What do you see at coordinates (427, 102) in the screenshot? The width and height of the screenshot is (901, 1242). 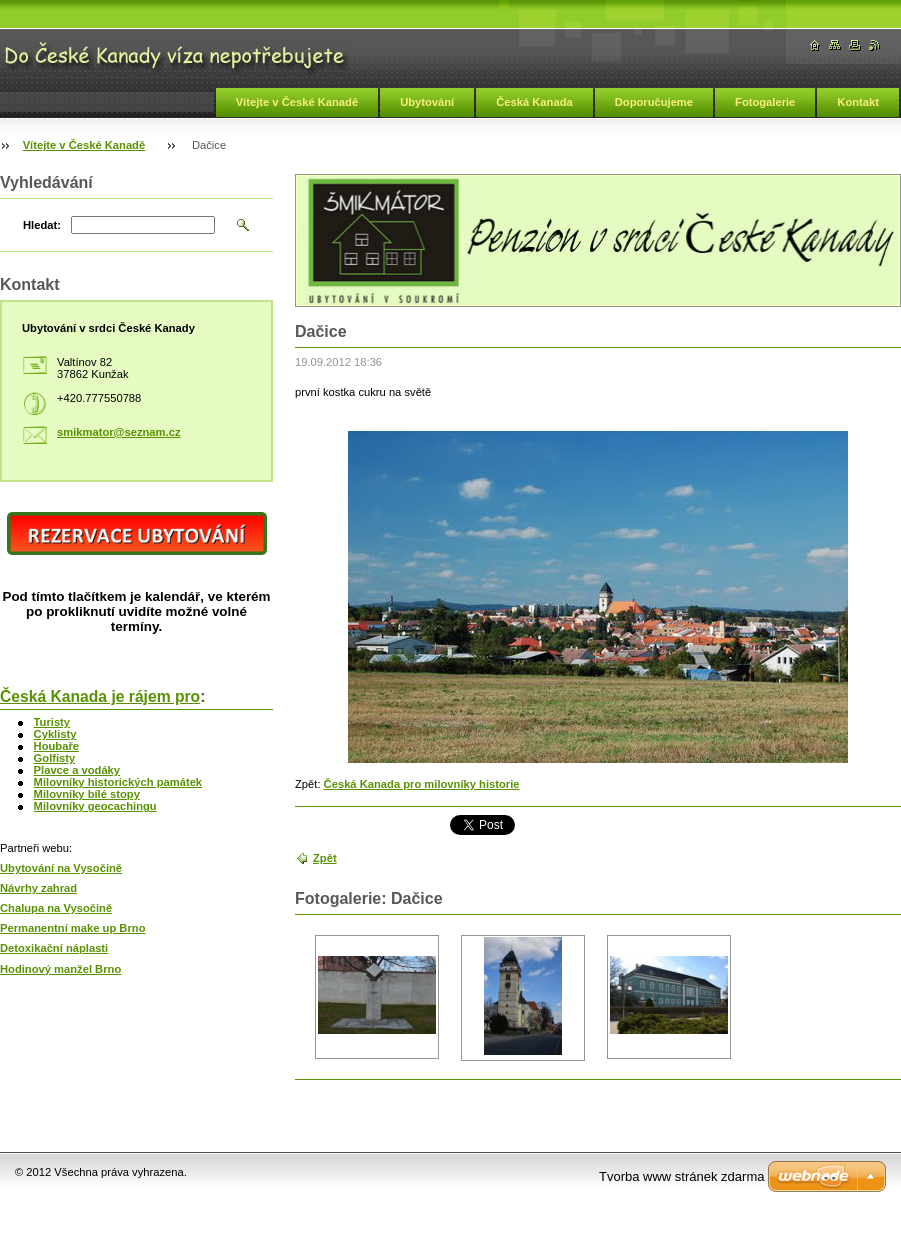 I see `Ubytování` at bounding box center [427, 102].